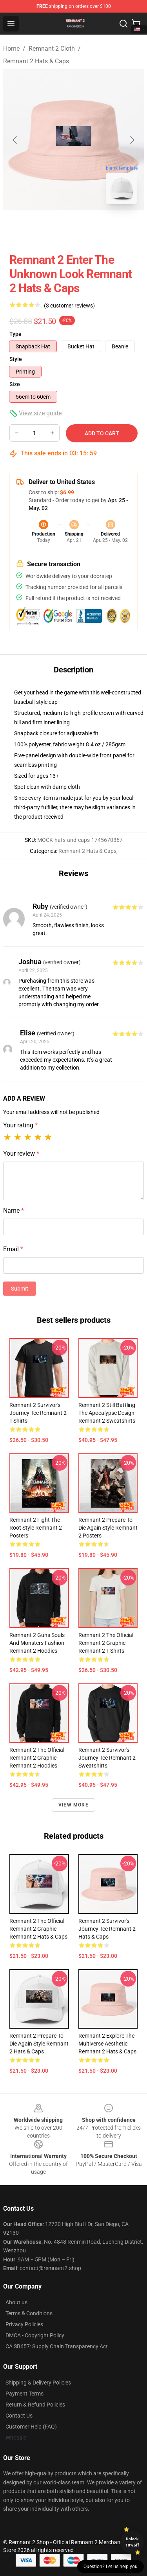  Describe the element at coordinates (19, 2415) in the screenshot. I see `Contact Us` at that location.